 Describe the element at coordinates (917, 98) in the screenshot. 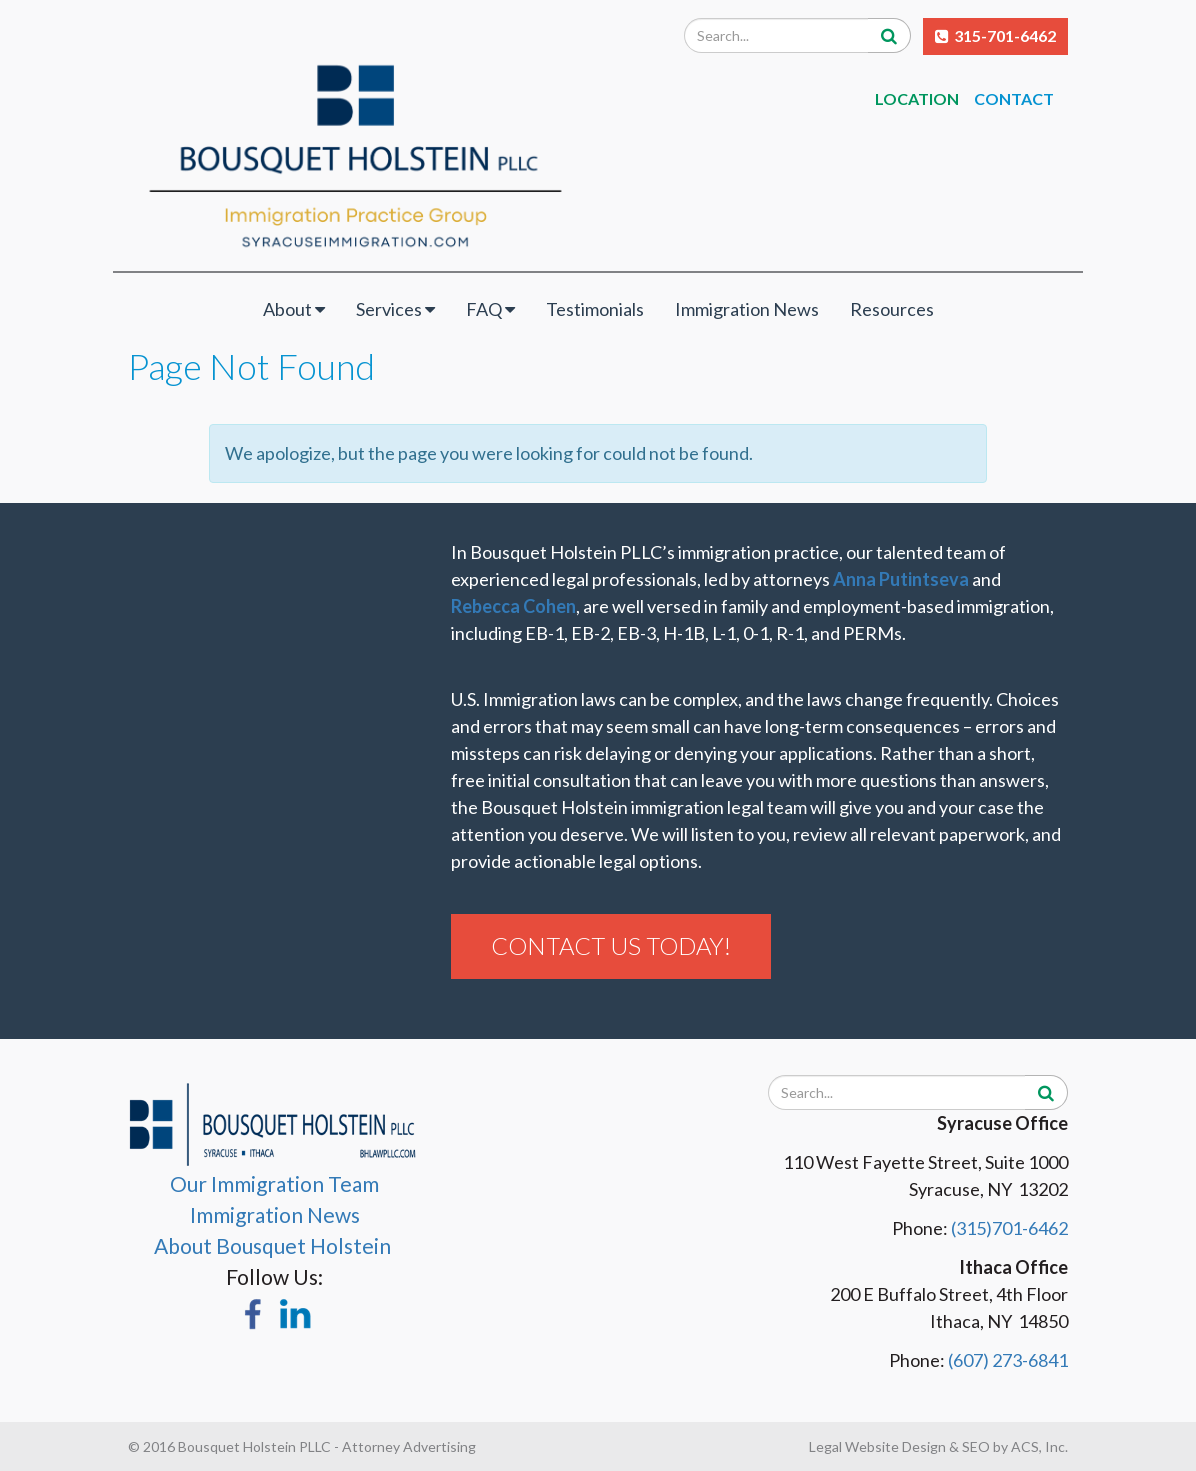

I see `Location` at that location.